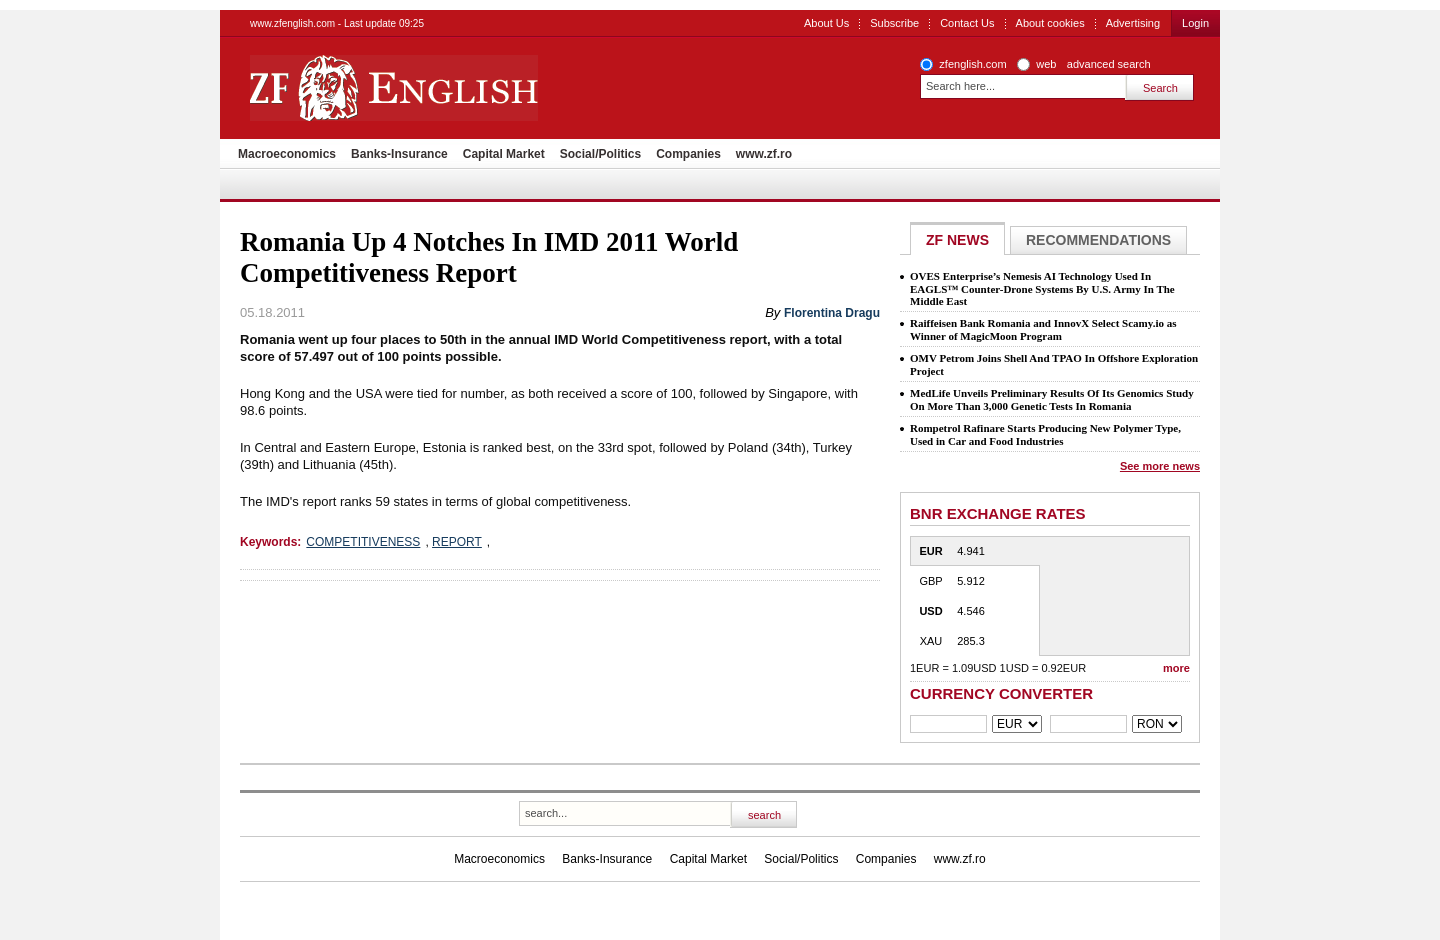 Image resolution: width=1440 pixels, height=940 pixels. Describe the element at coordinates (504, 154) in the screenshot. I see `Capital Market` at that location.